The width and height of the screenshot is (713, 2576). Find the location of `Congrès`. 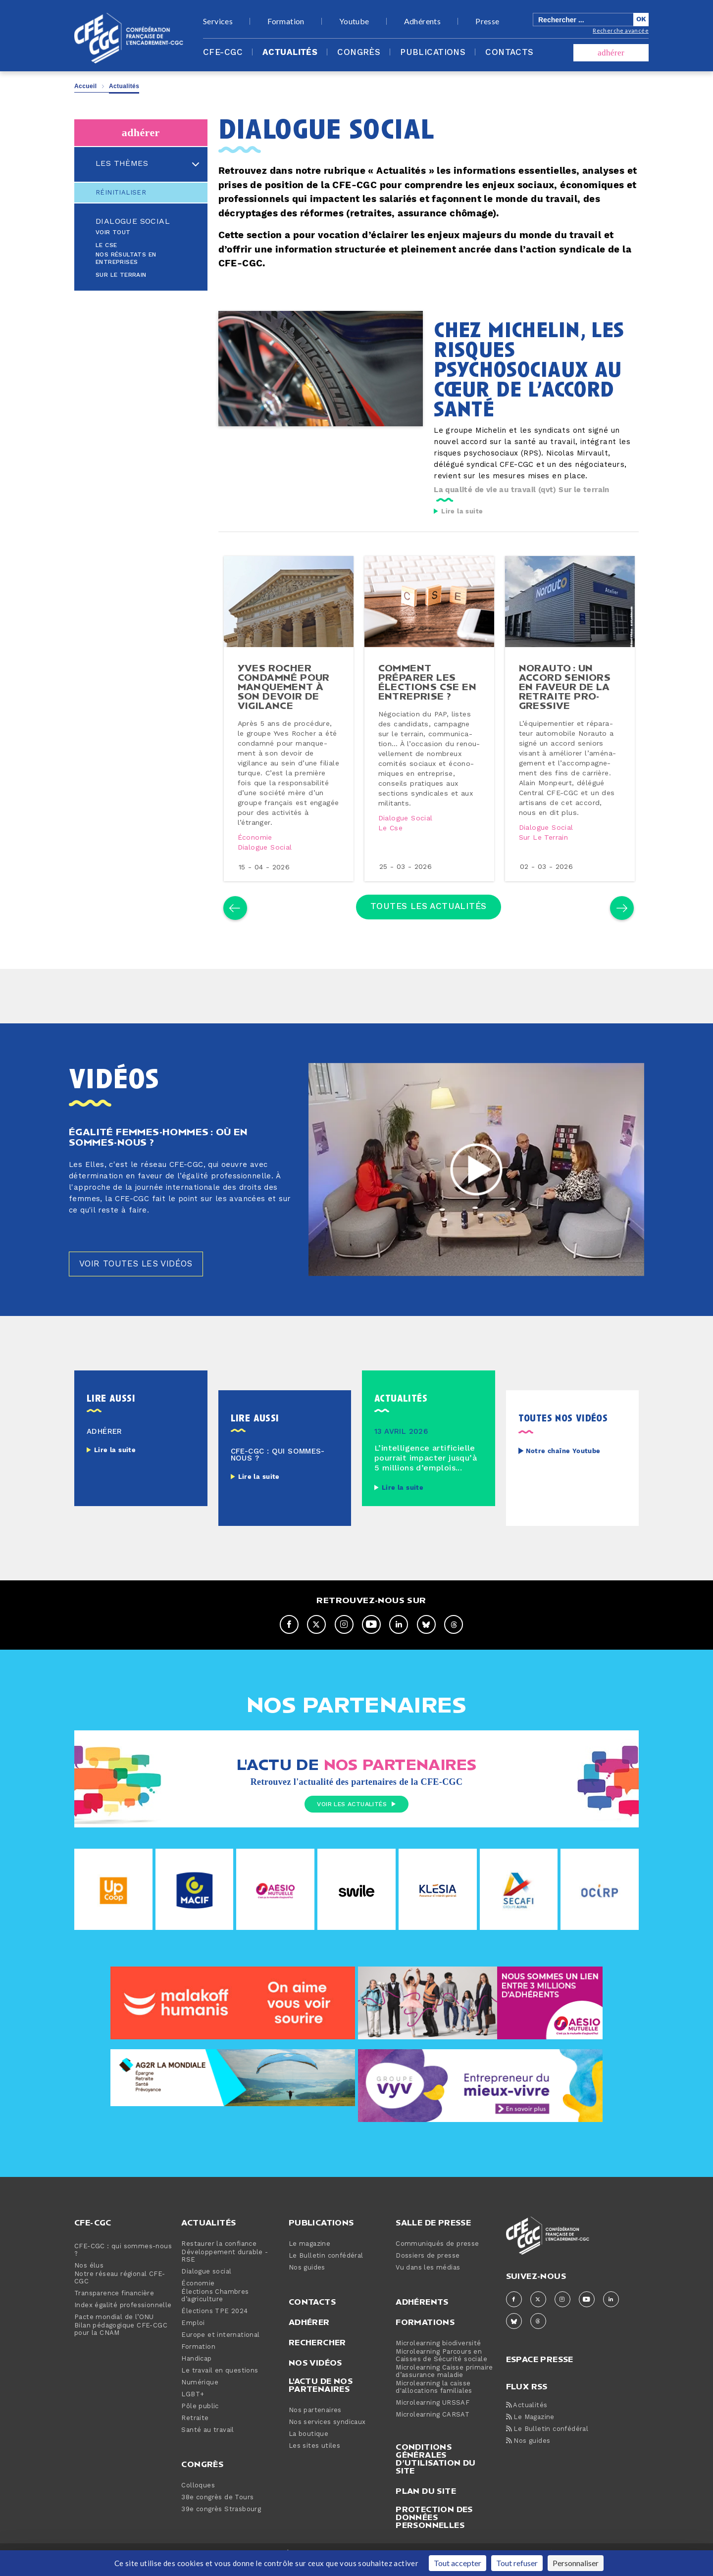

Congrès is located at coordinates (358, 52).